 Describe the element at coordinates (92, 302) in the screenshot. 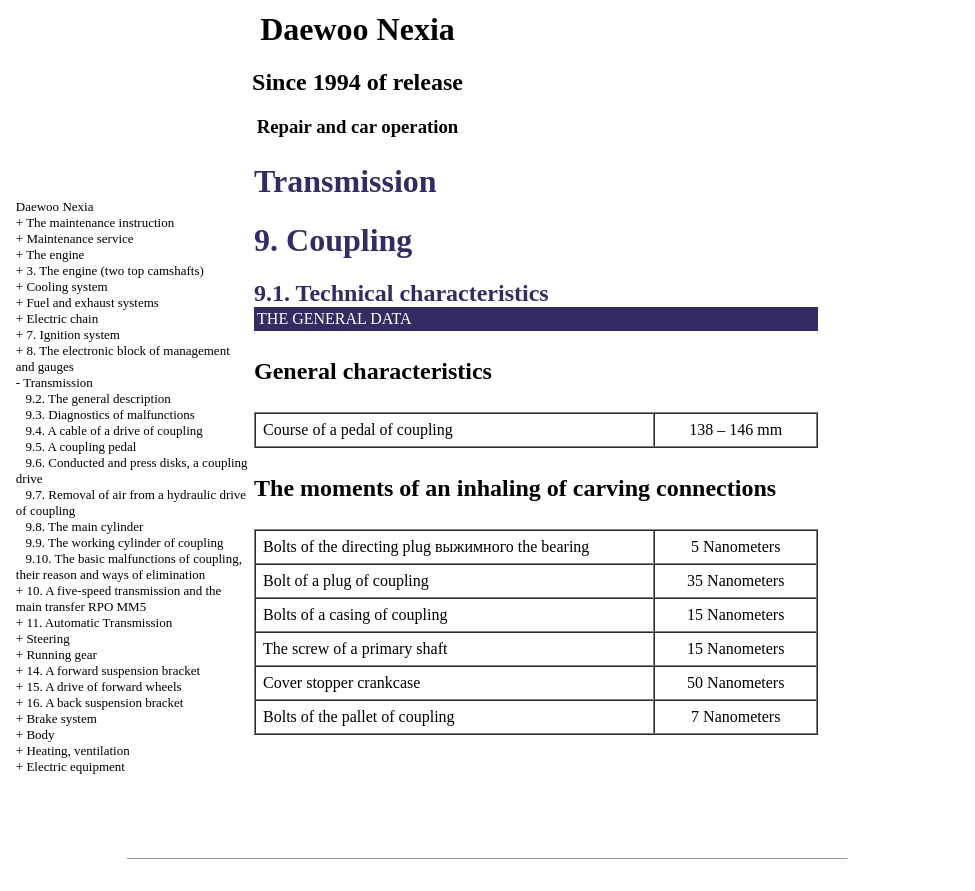

I see `and exhaust systems` at that location.